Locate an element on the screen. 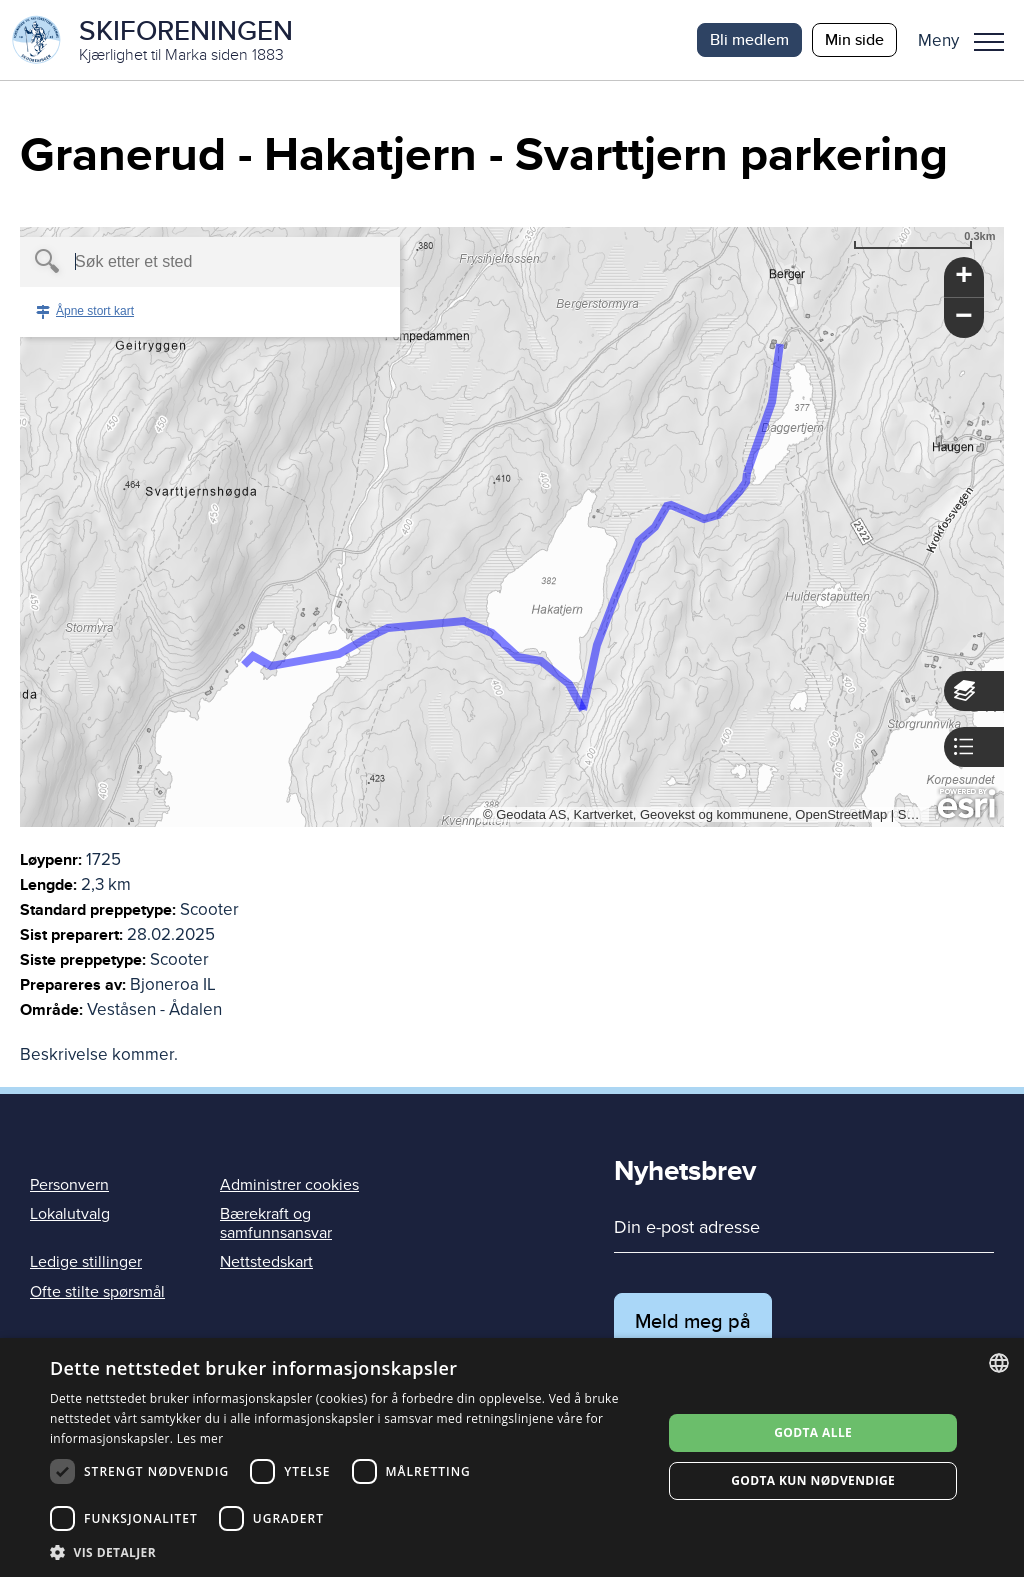 The width and height of the screenshot is (1024, 1577). Nettstedskart is located at coordinates (266, 1262).